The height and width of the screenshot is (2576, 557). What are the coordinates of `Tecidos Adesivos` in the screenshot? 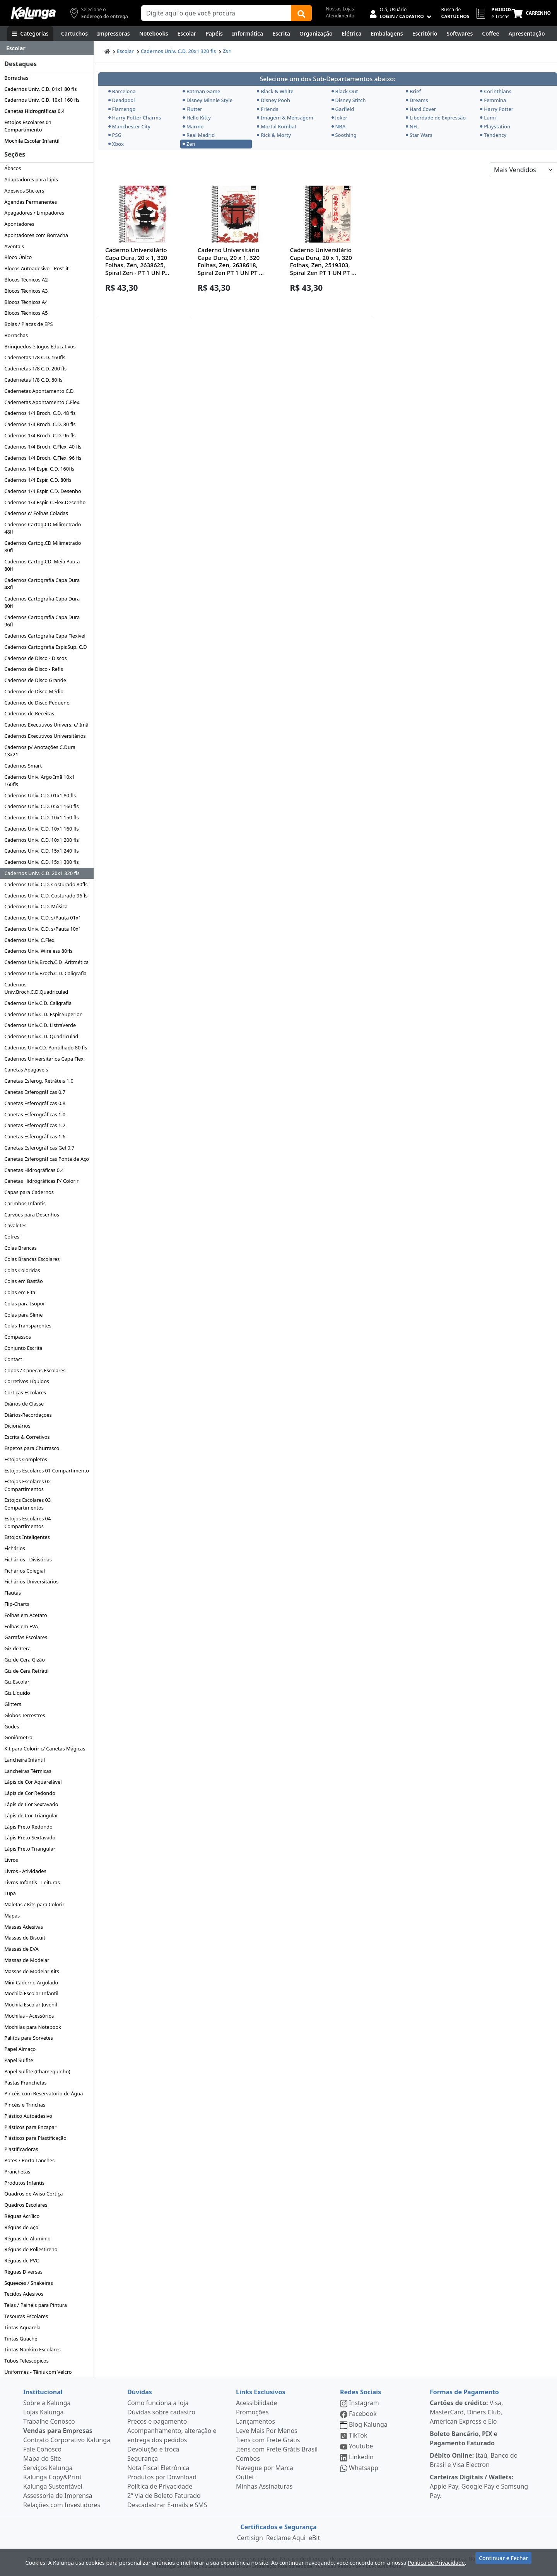 It's located at (23, 2293).